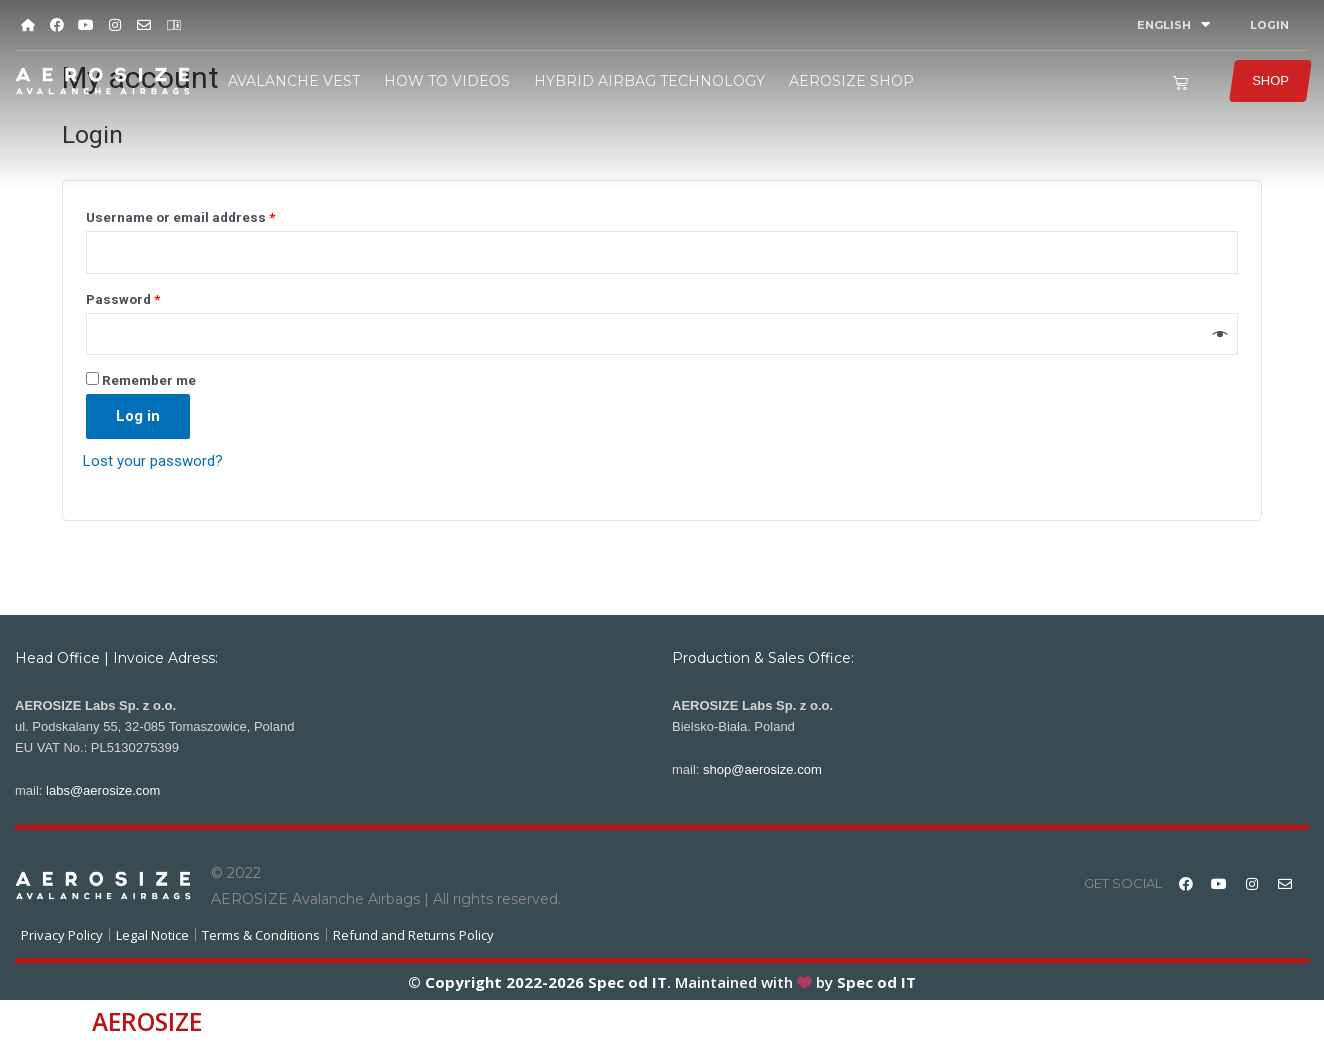  I want to click on Refund and Returns Policy, so click(413, 935).